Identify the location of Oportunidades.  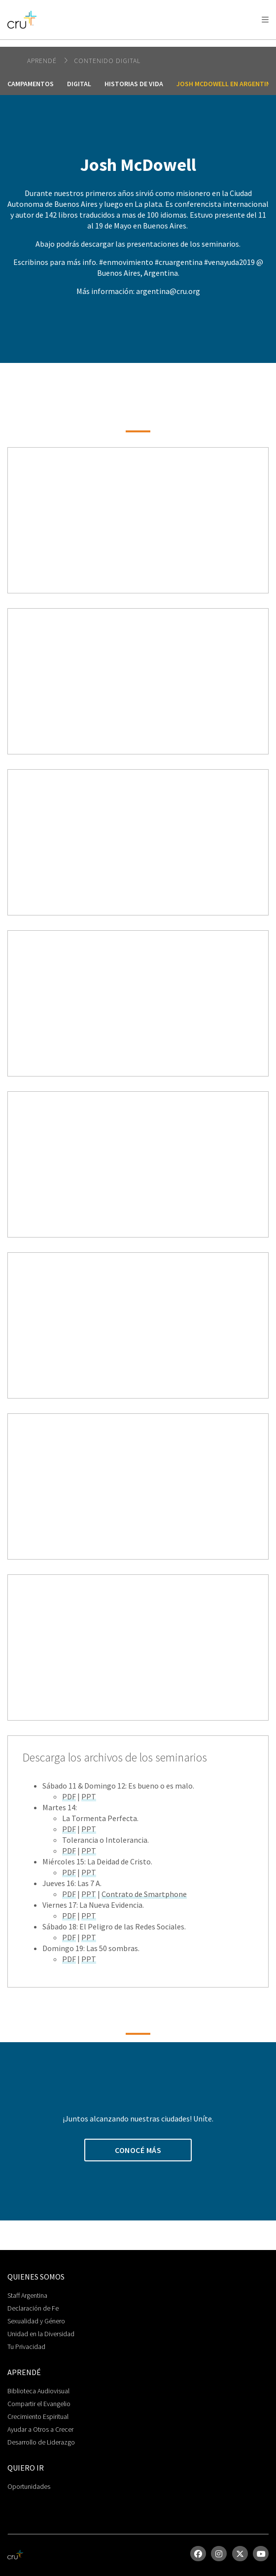
(28, 2486).